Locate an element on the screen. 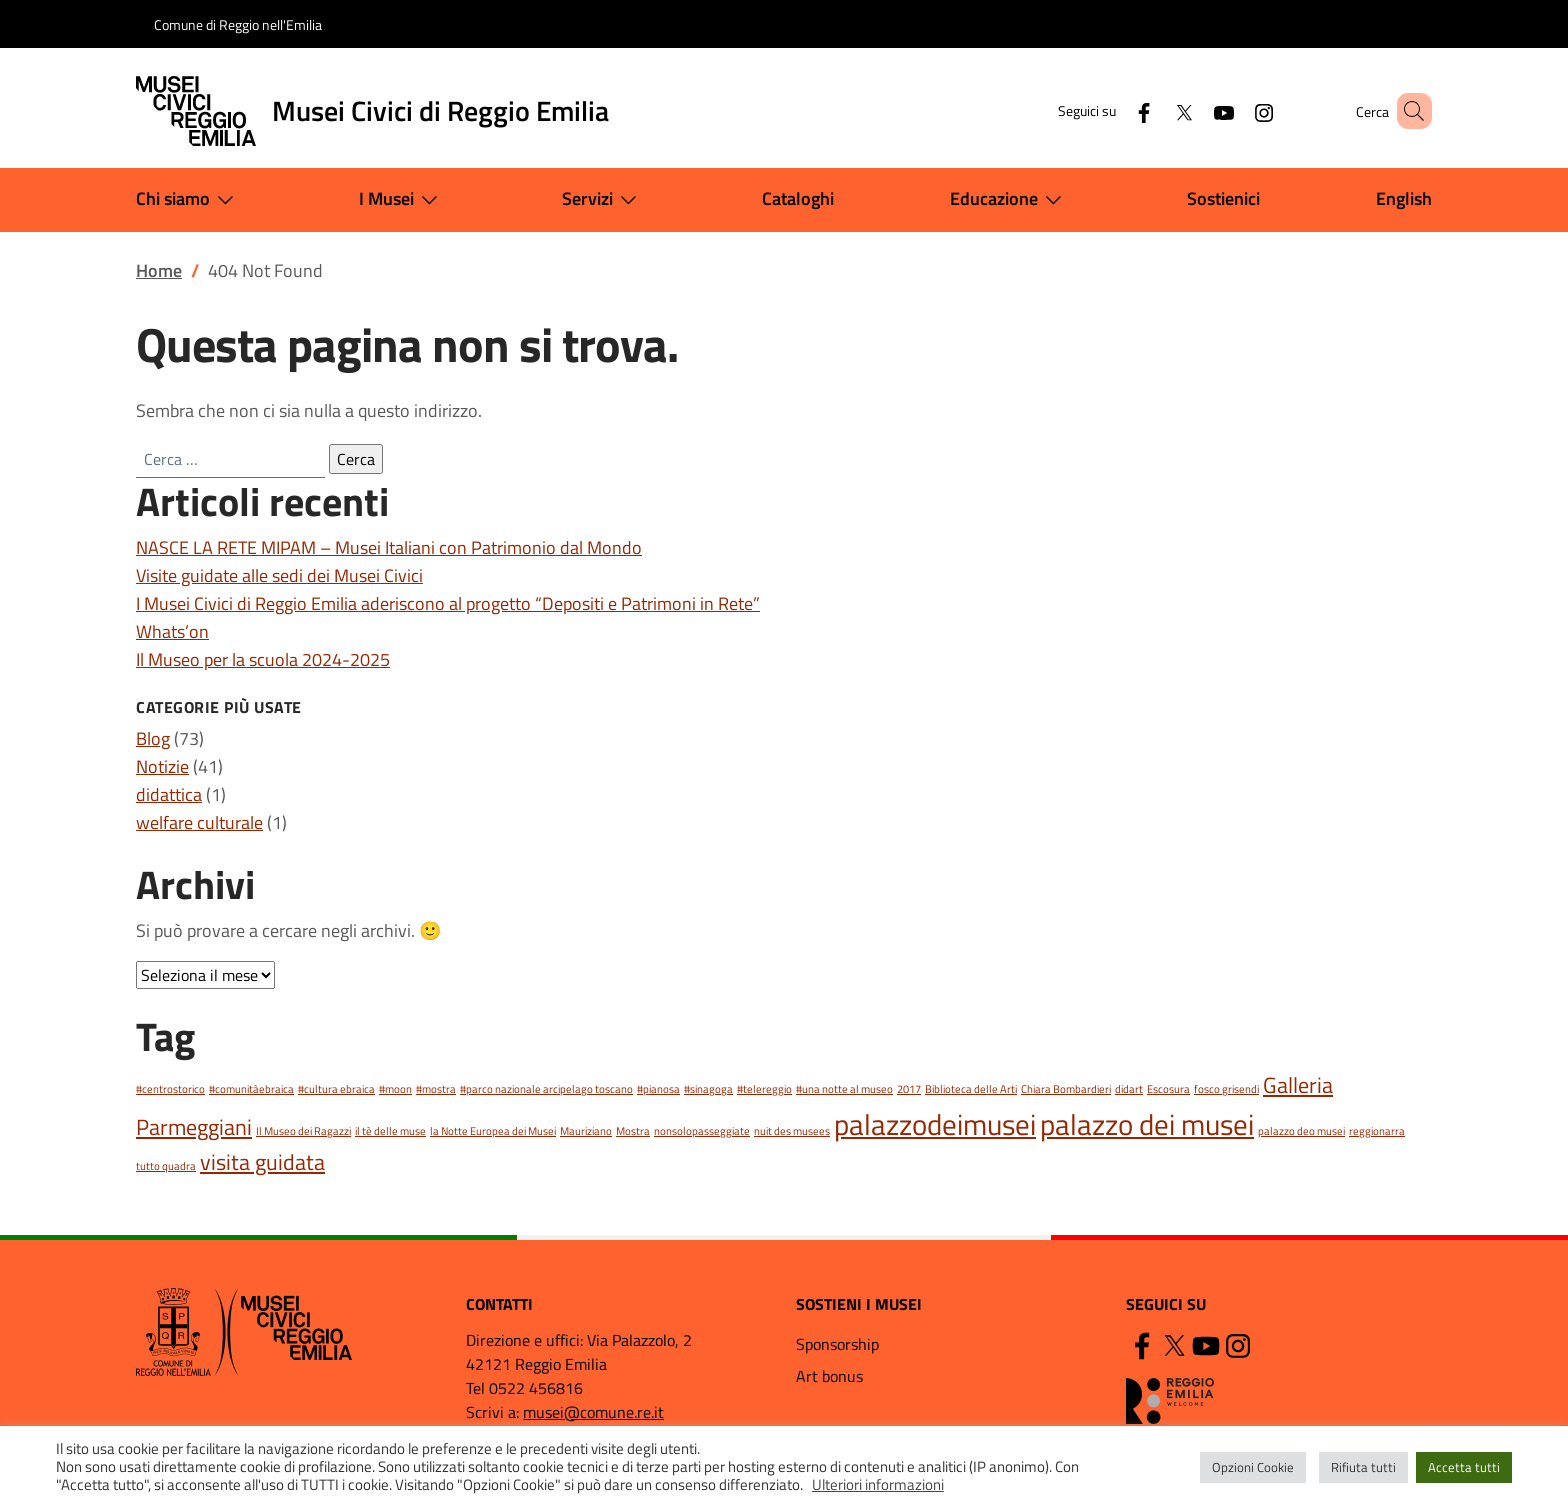  nuit des musees [nuit des musees (1 elemento)] is located at coordinates (792, 1131).